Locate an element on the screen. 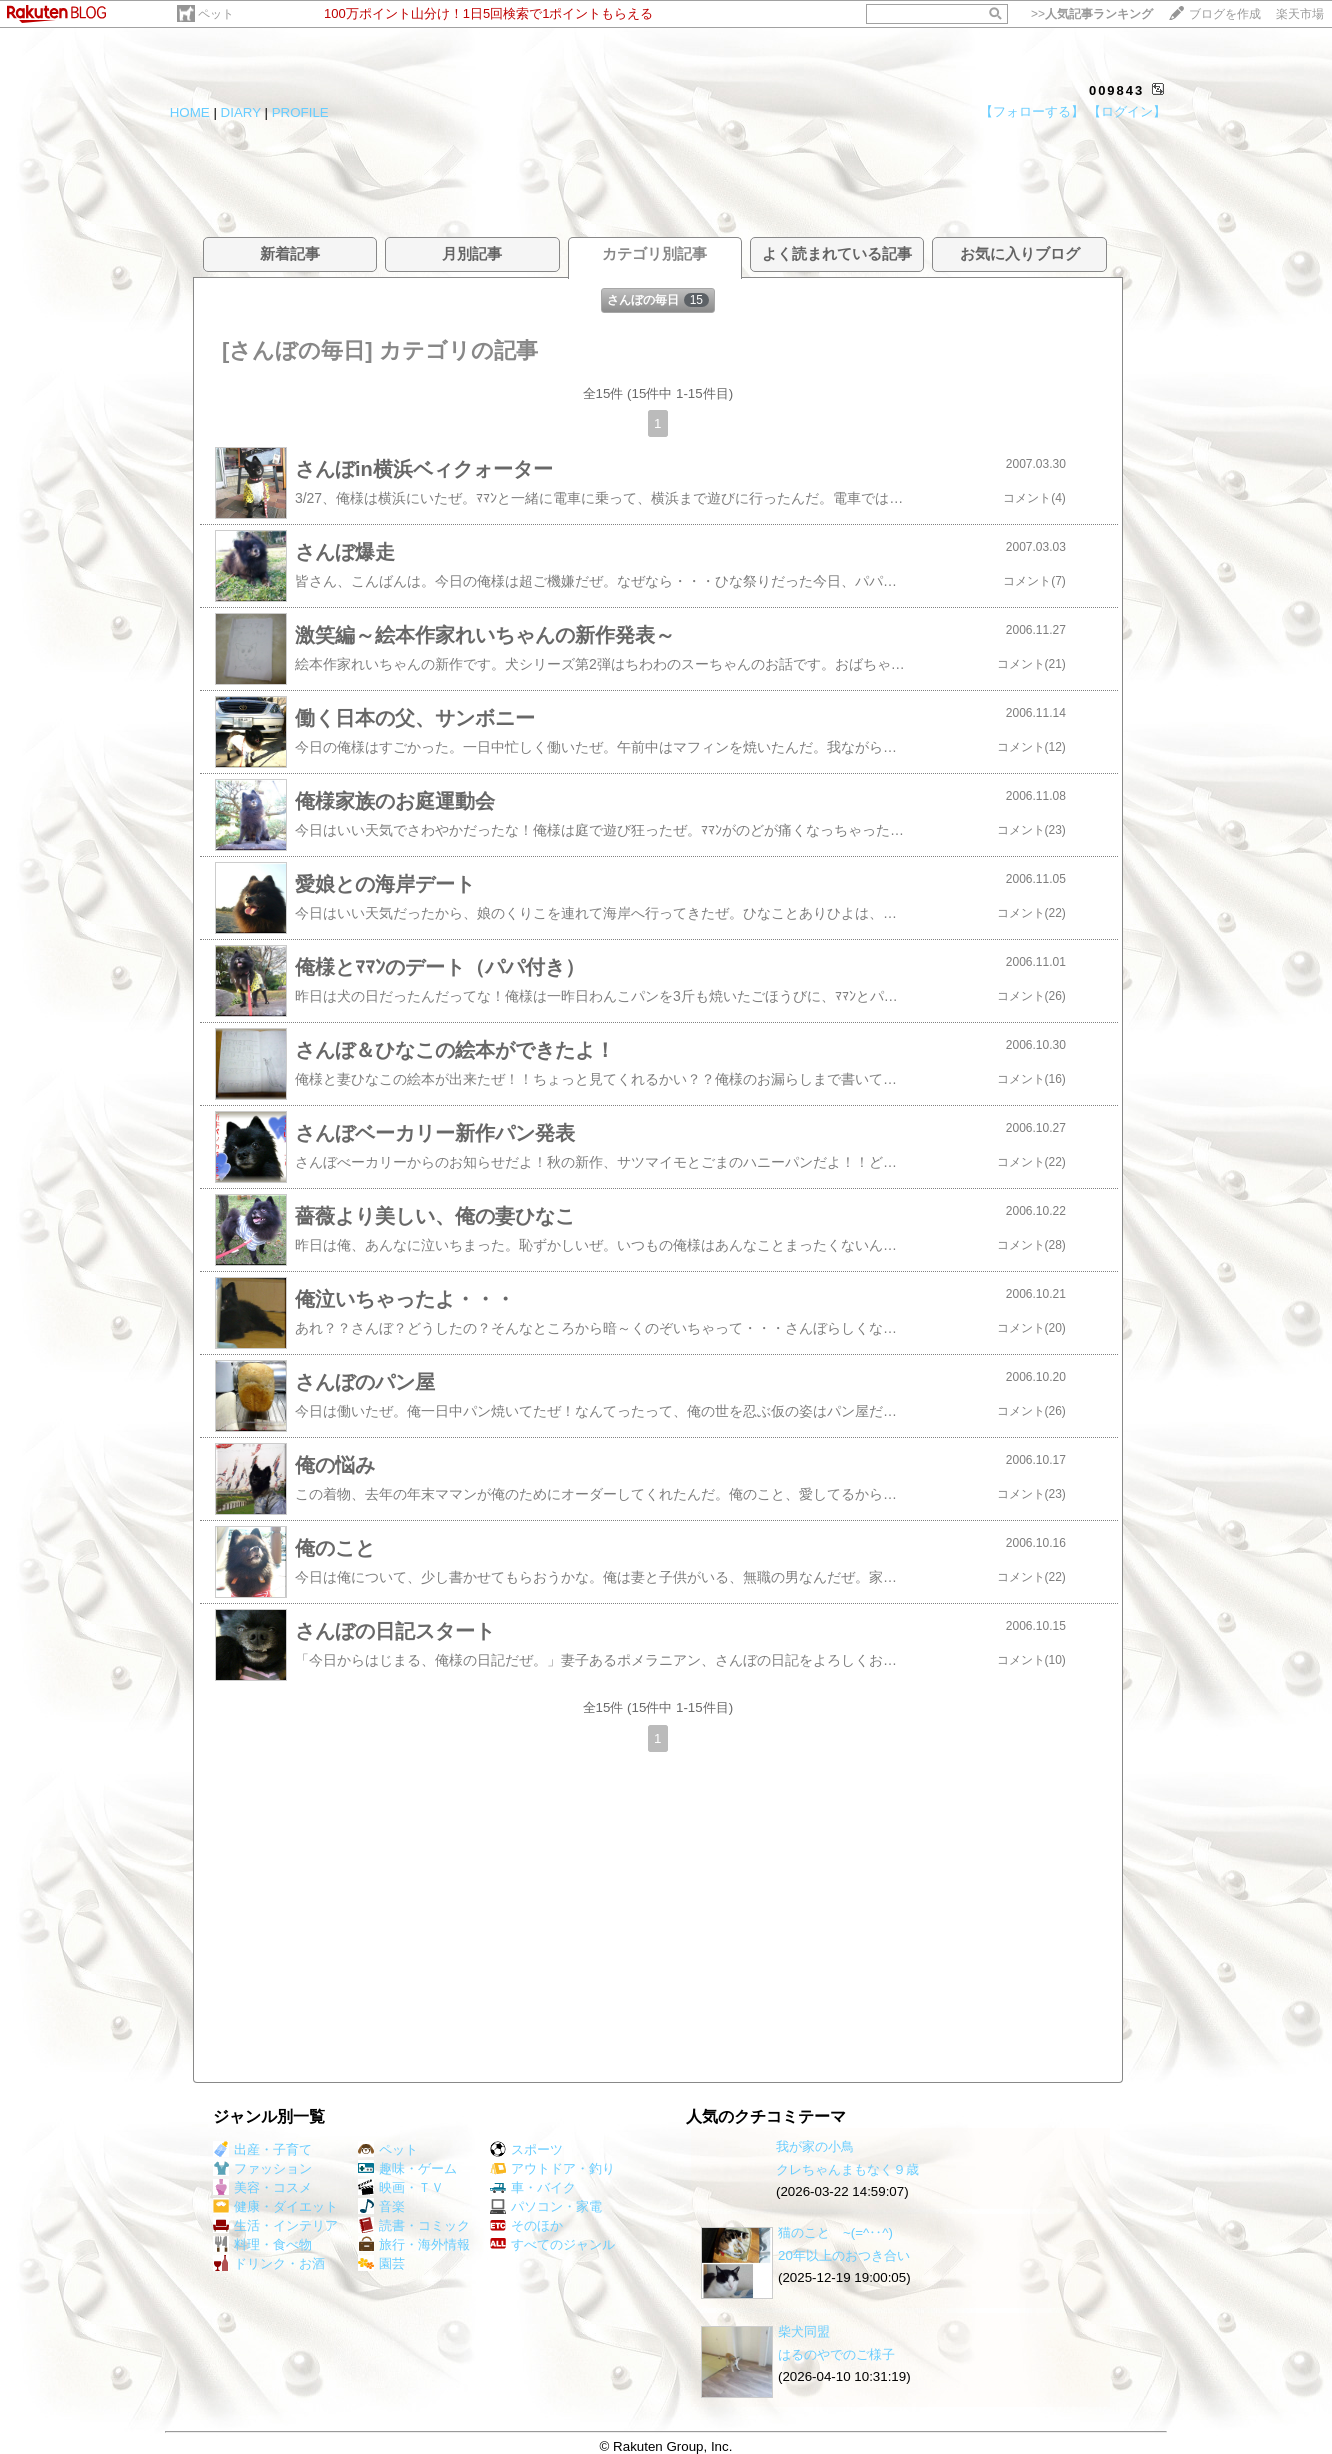  ペット is located at coordinates (216, 14).